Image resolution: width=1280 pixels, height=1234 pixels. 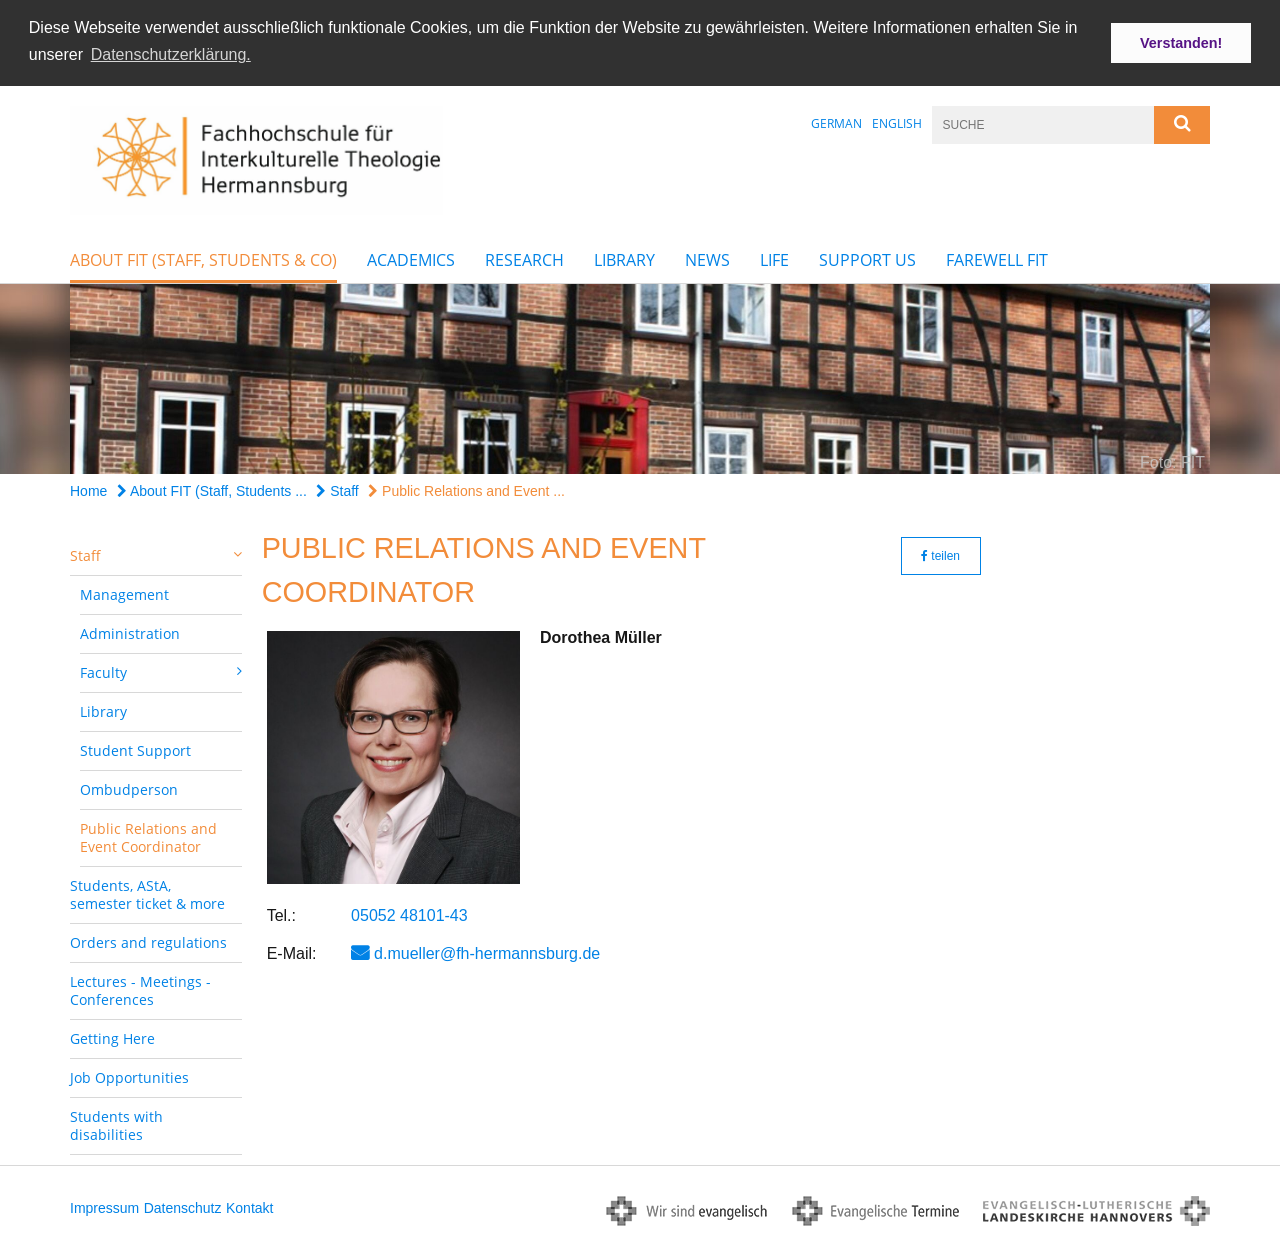 What do you see at coordinates (411, 258) in the screenshot?
I see `Academics` at bounding box center [411, 258].